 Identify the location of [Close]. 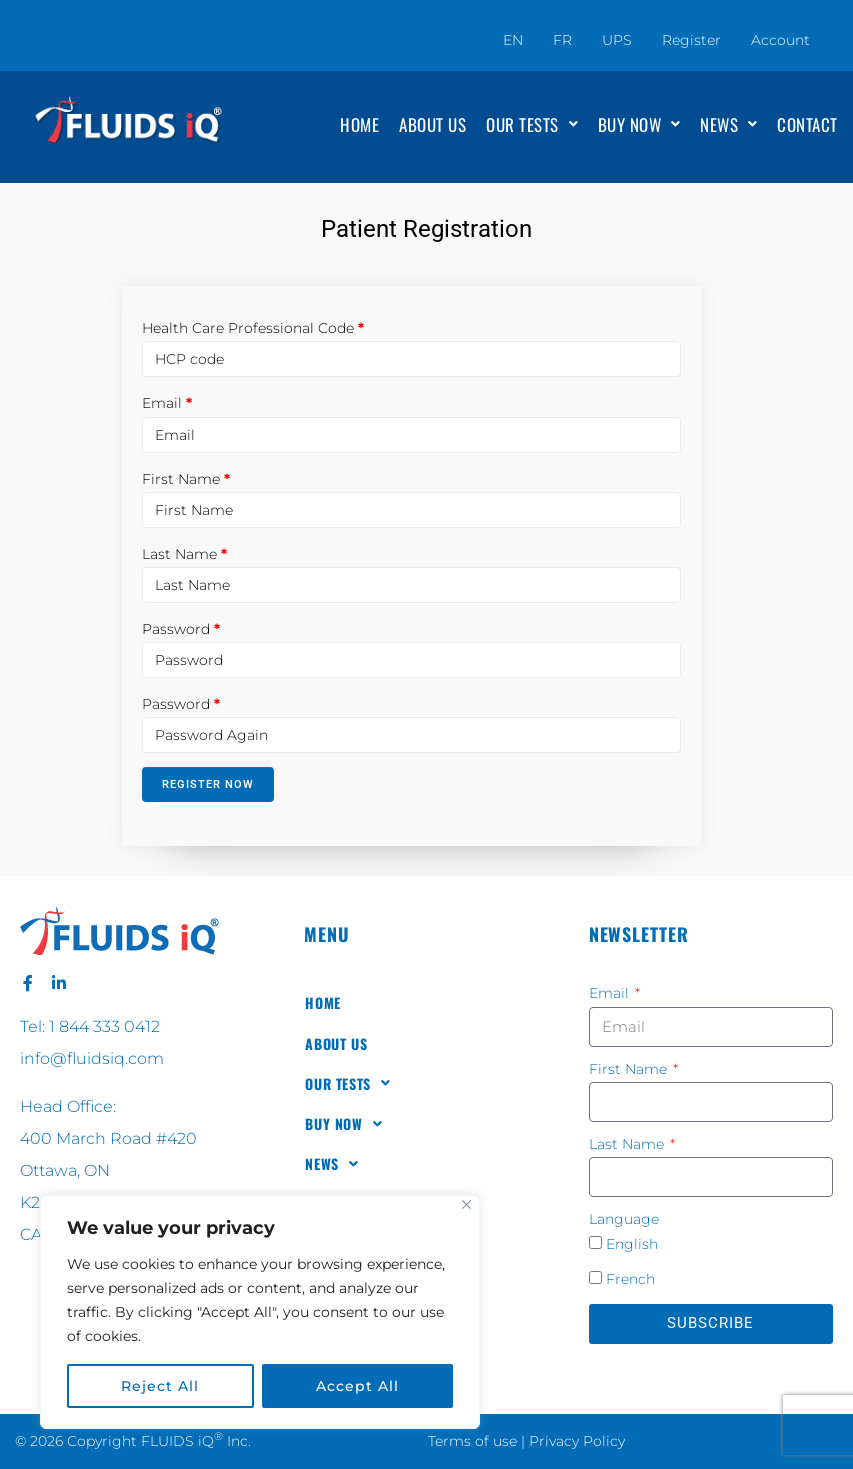
(466, 1204).